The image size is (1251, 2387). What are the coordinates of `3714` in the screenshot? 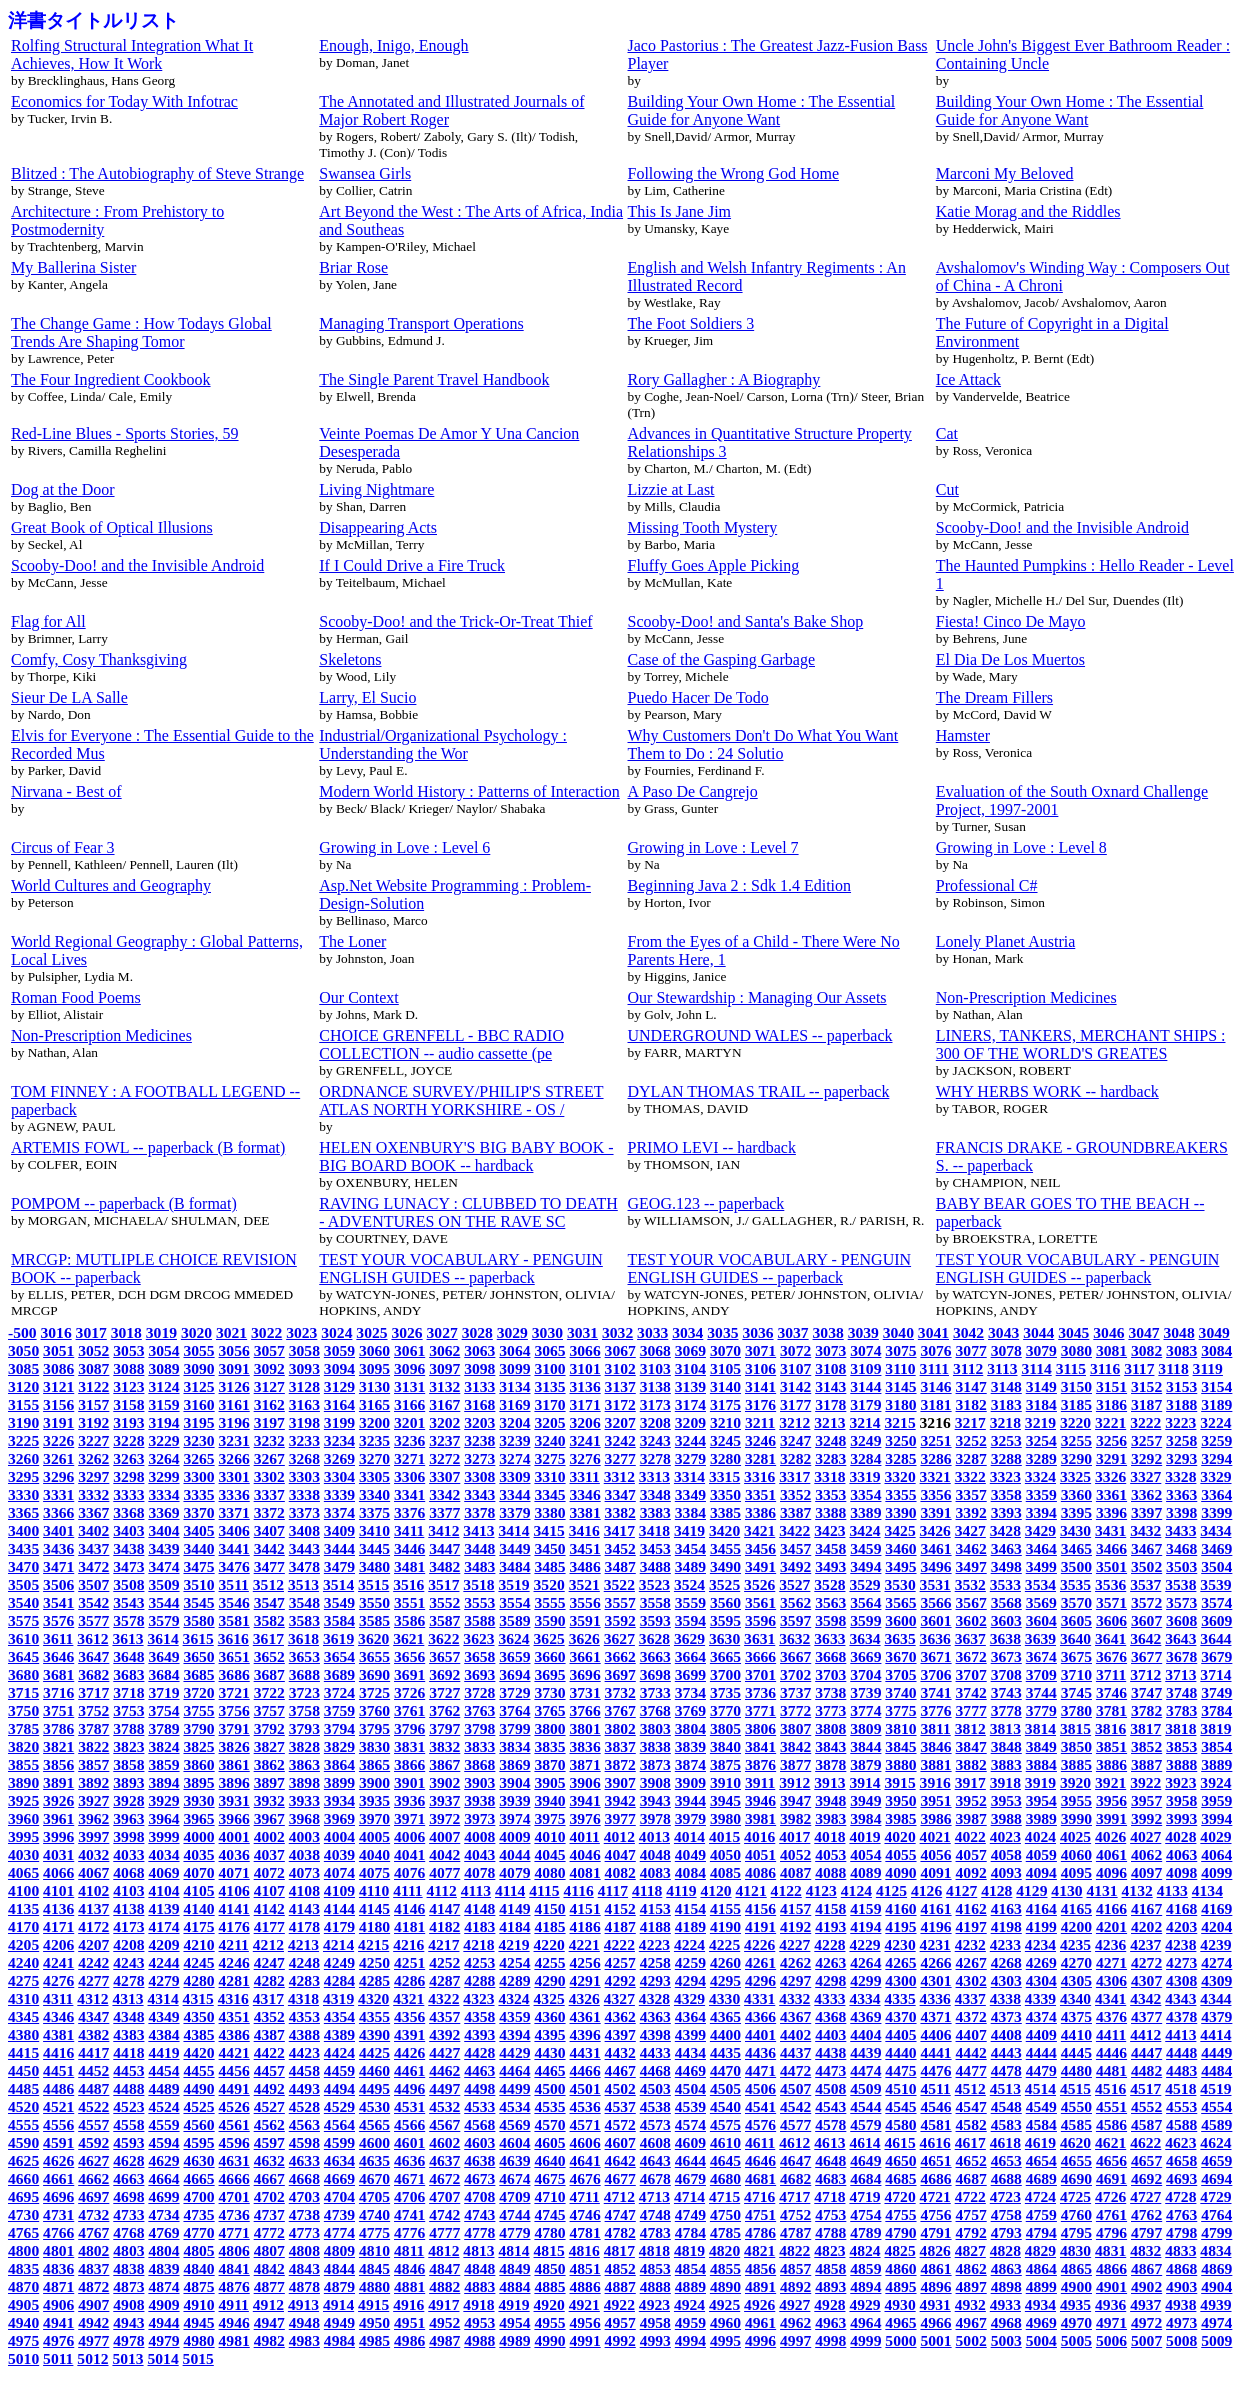 It's located at (1215, 1674).